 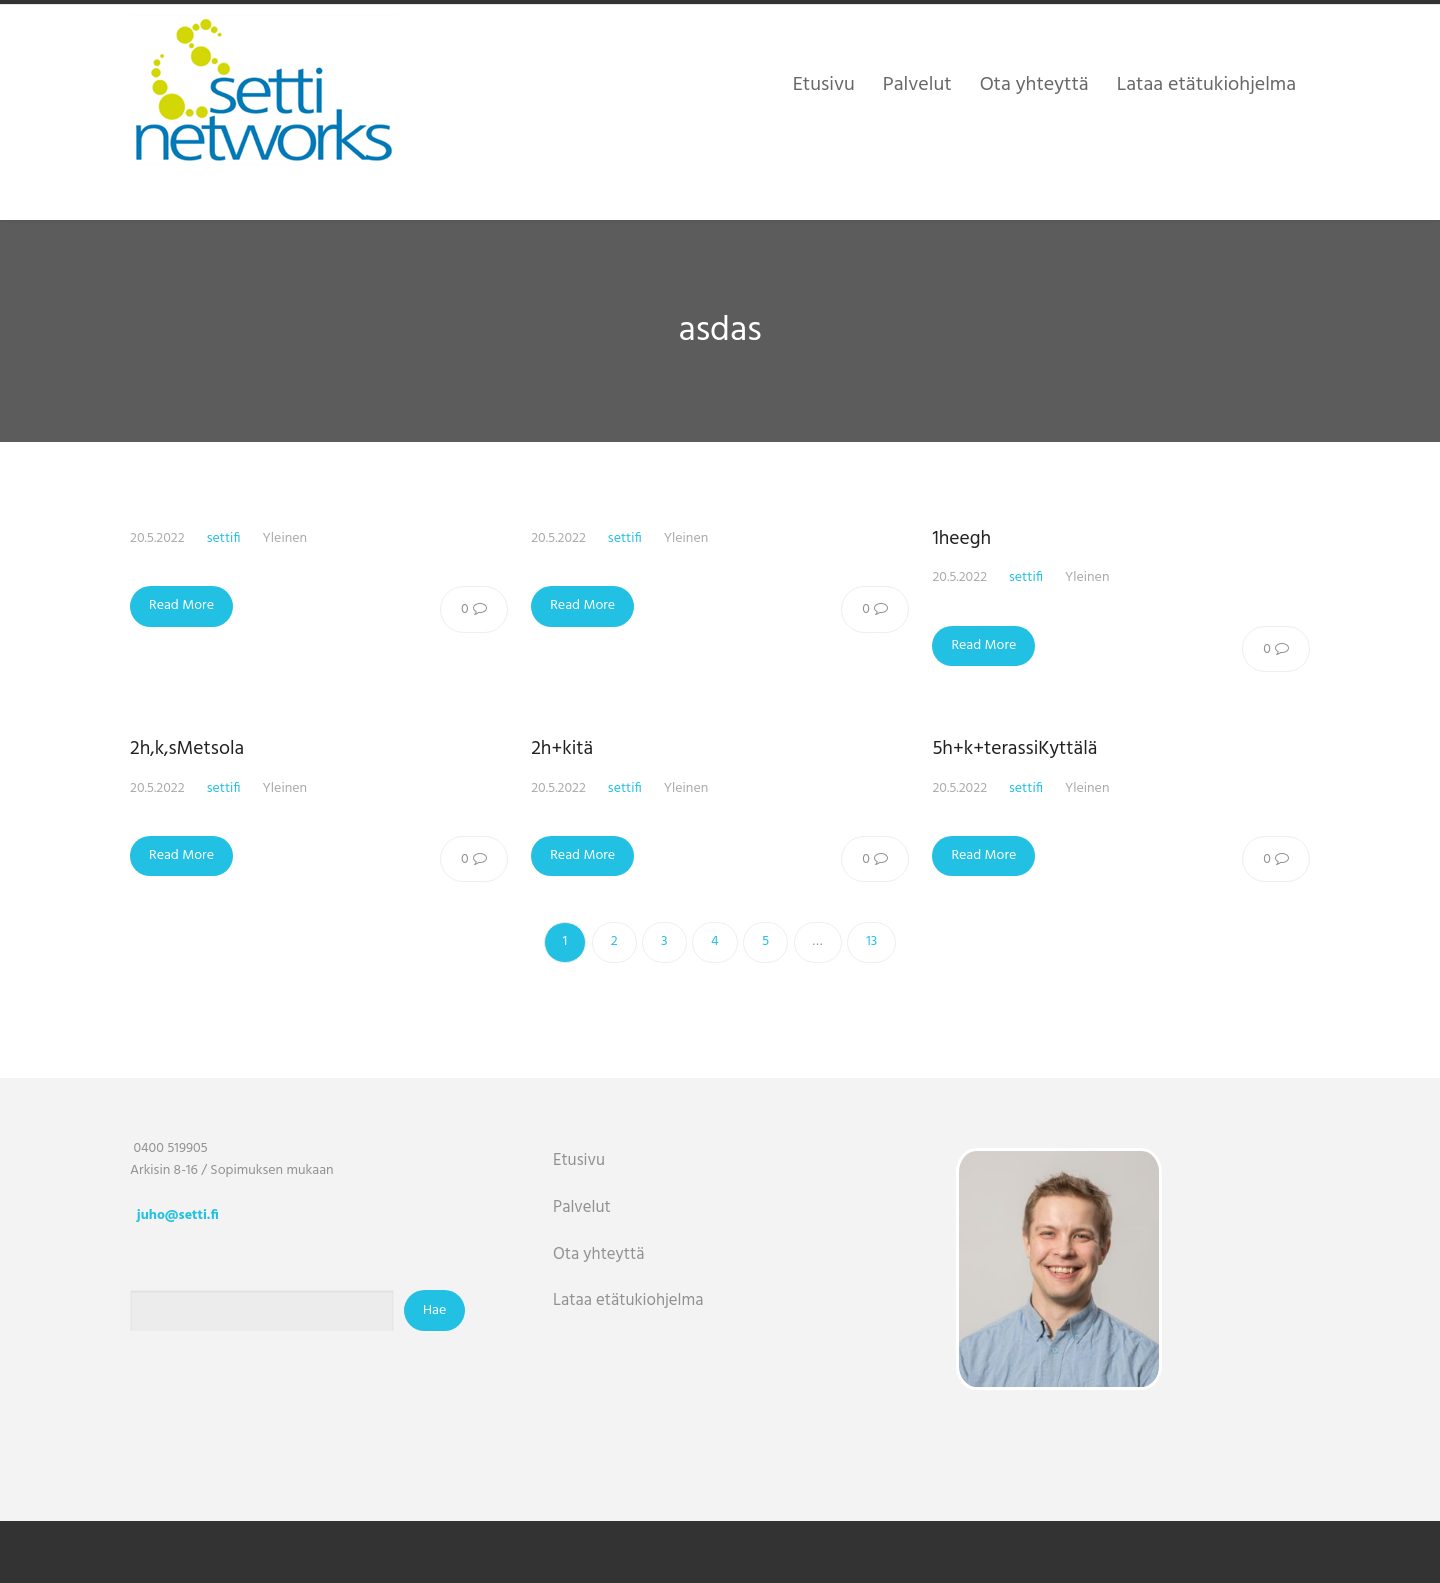 I want to click on 13, so click(x=871, y=941).